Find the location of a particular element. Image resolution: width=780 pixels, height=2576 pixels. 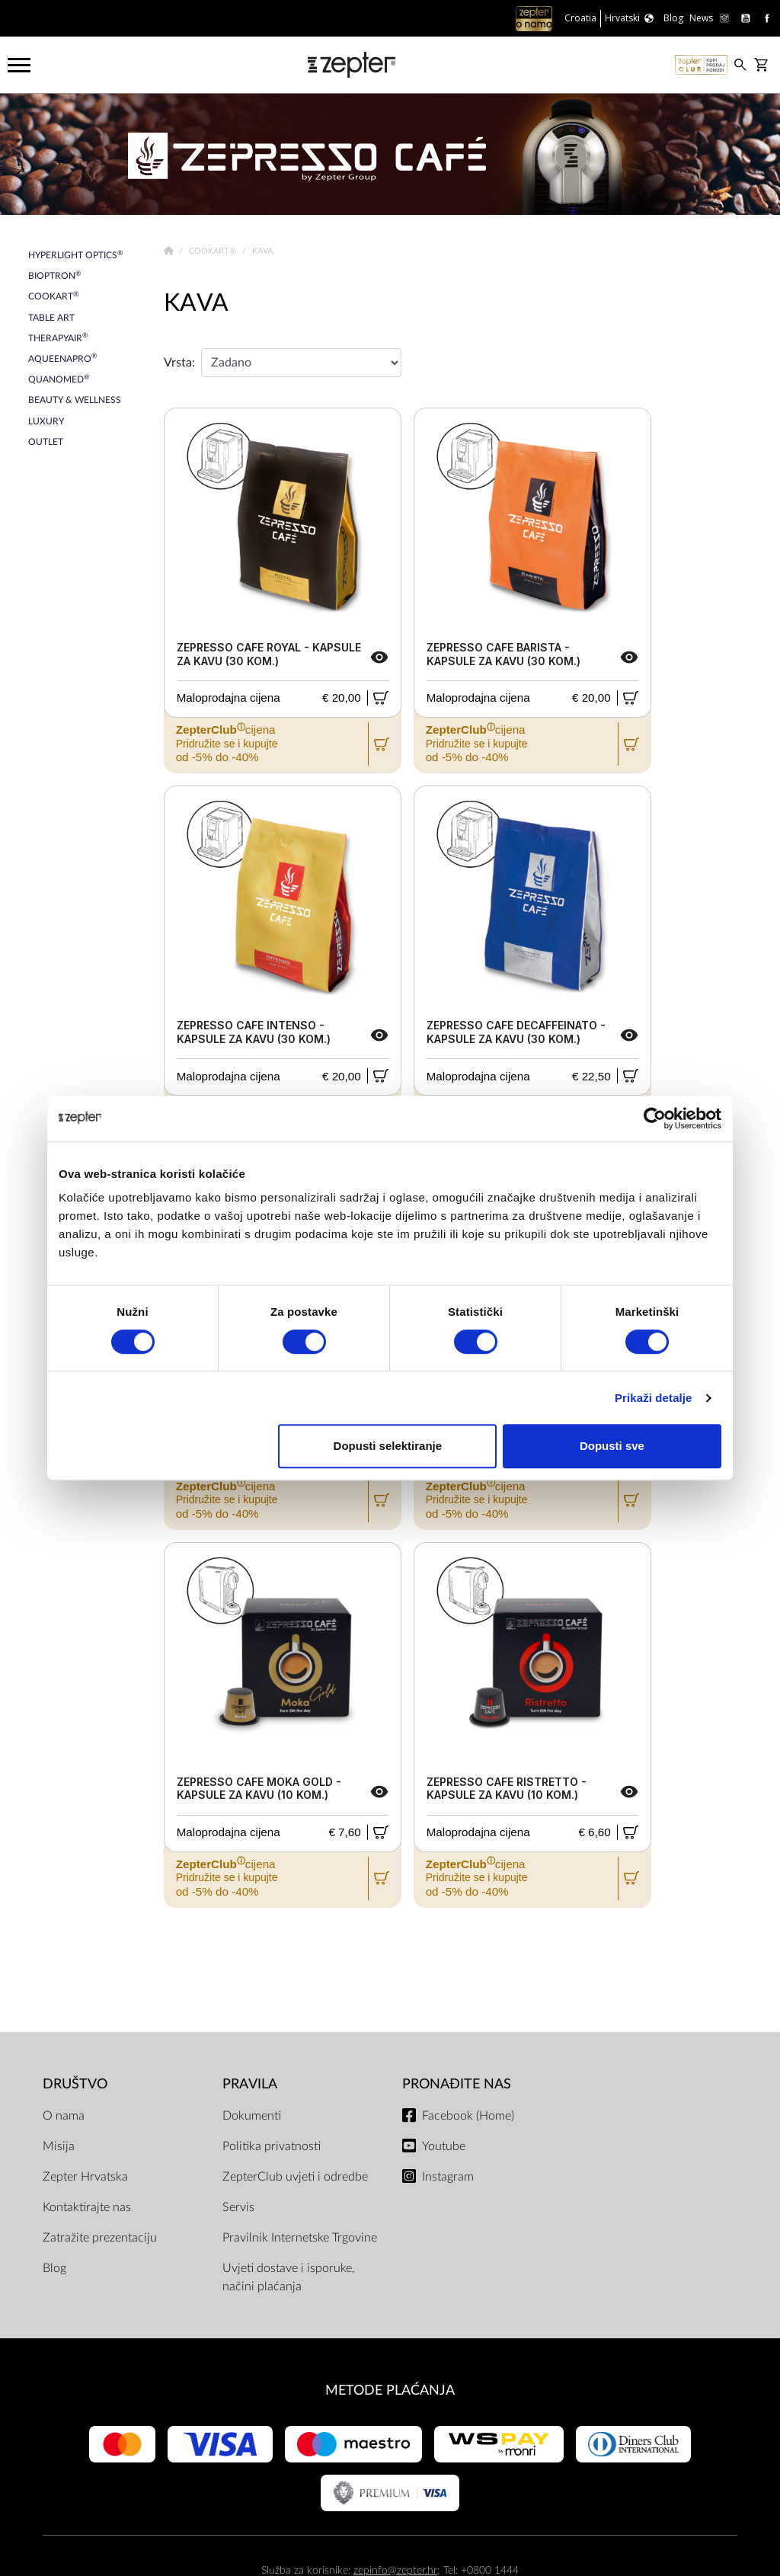

Dokumenti is located at coordinates (251, 2116).